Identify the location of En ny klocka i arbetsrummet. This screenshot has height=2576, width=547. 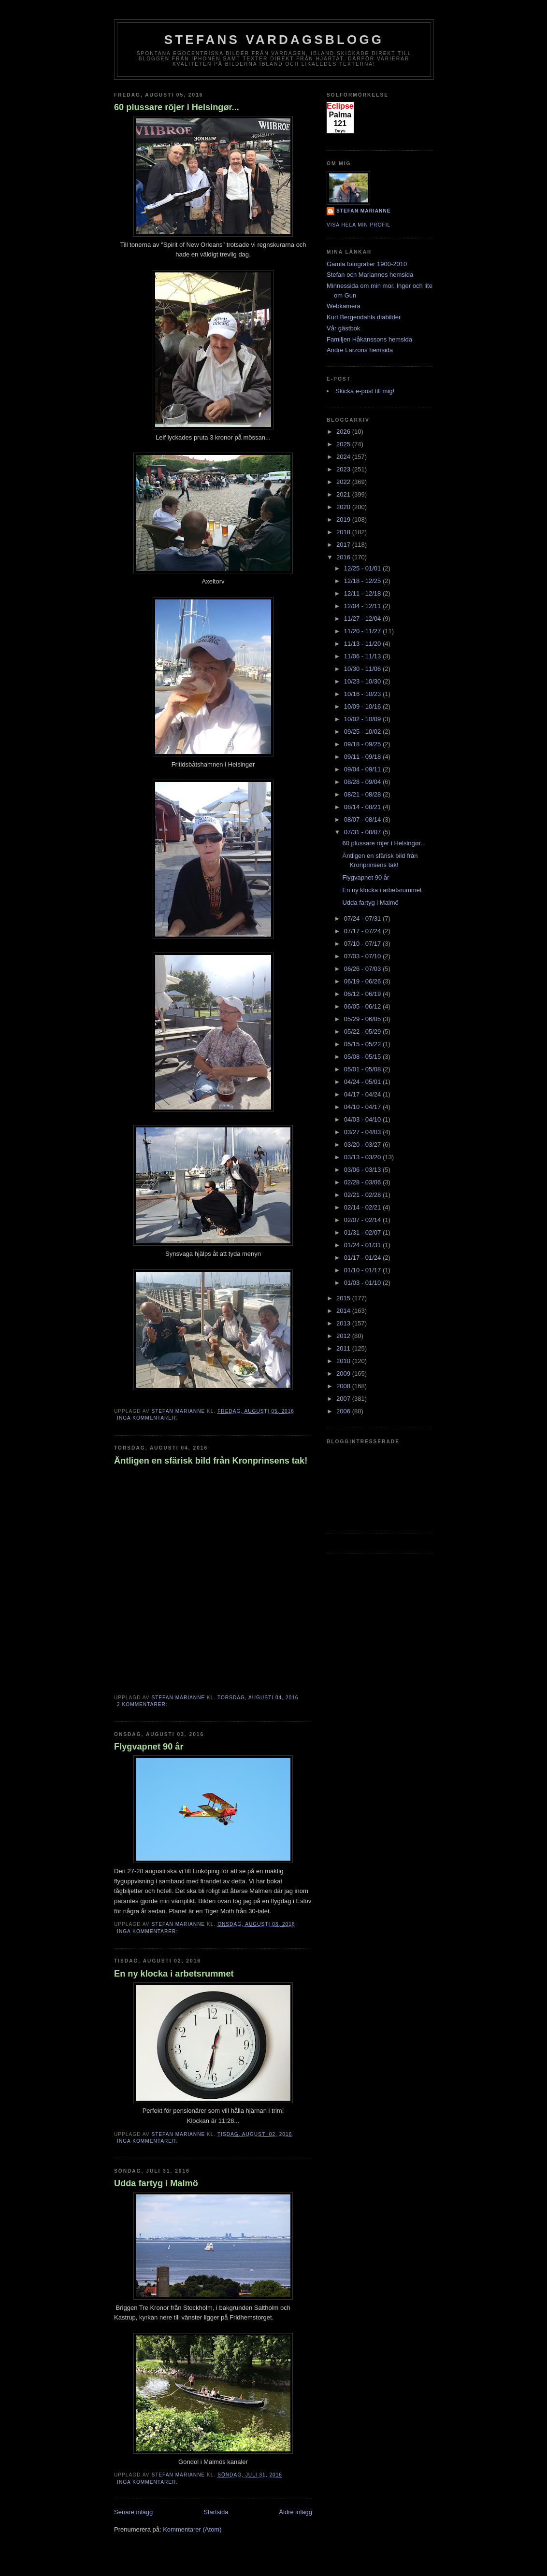
(174, 1973).